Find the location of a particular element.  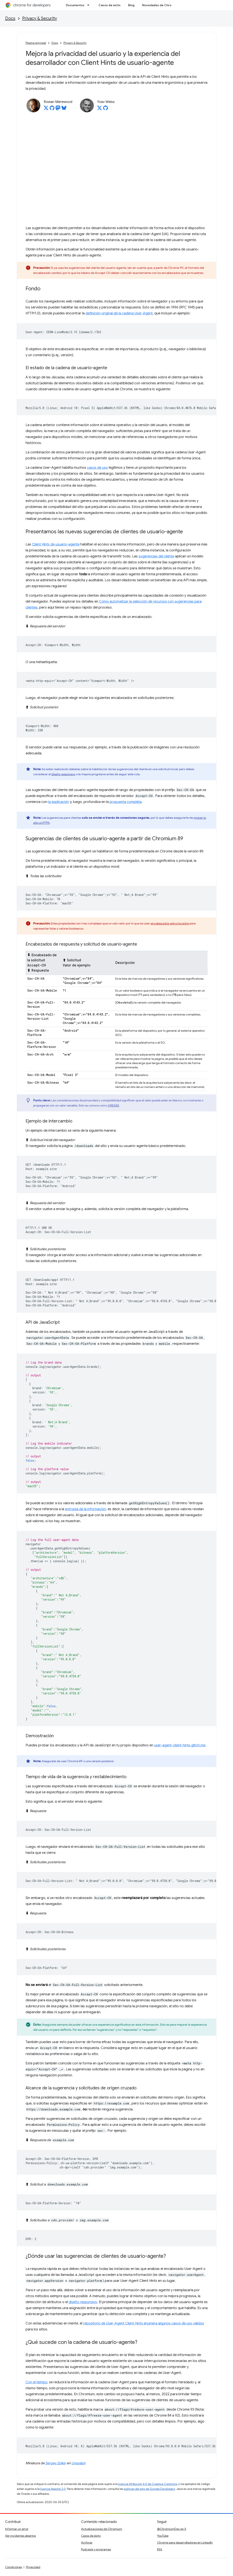

Informar un error is located at coordinates (16, 2529).